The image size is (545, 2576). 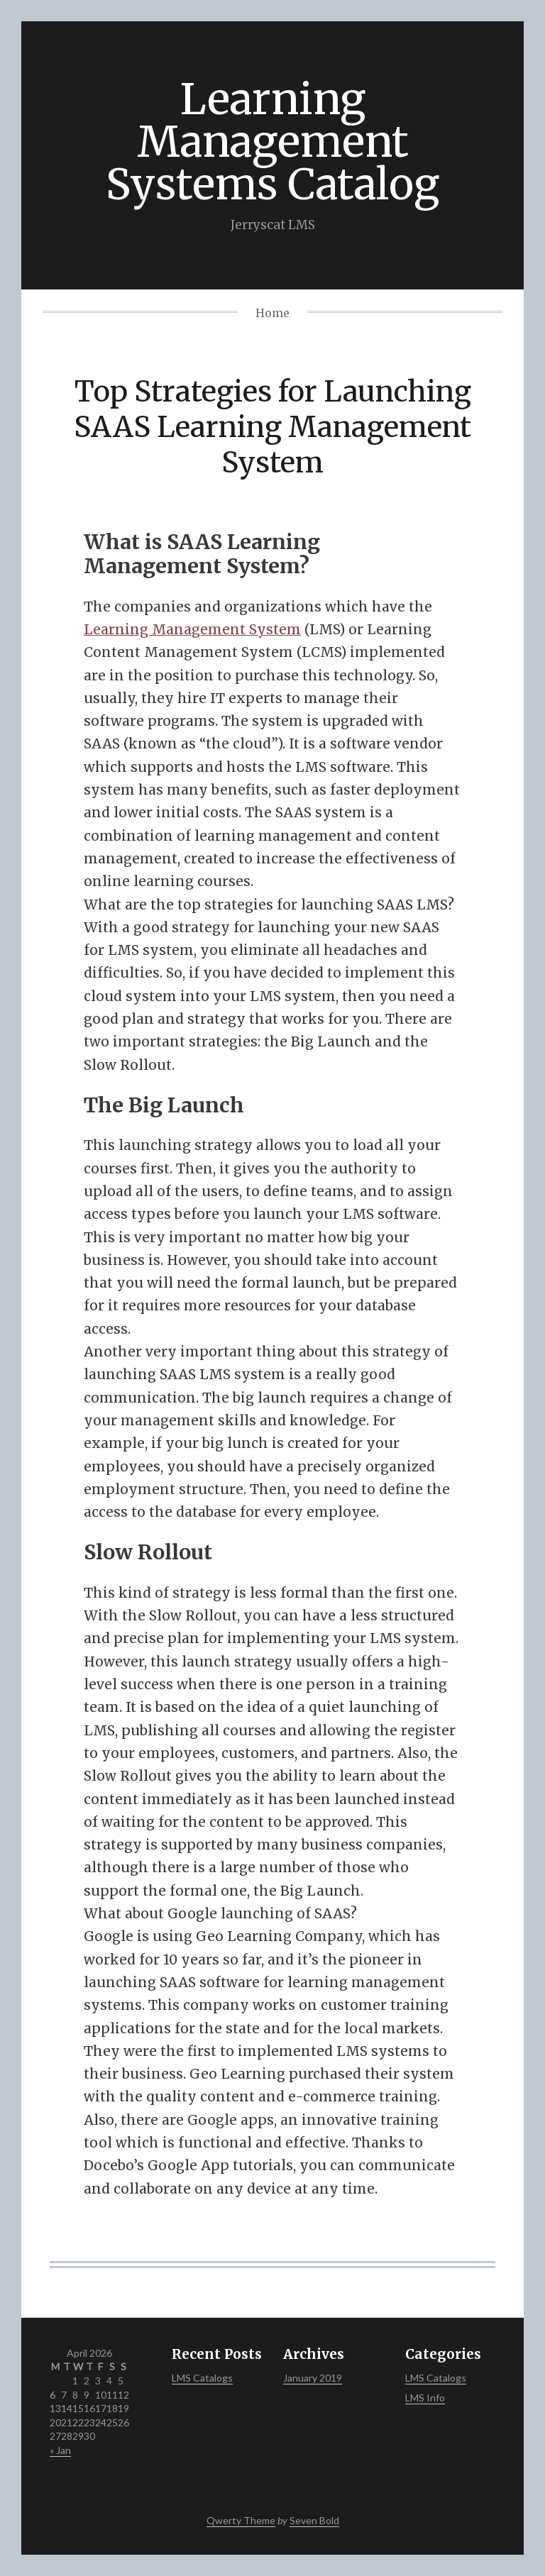 What do you see at coordinates (272, 141) in the screenshot?
I see `Learning Management Systems Catalog` at bounding box center [272, 141].